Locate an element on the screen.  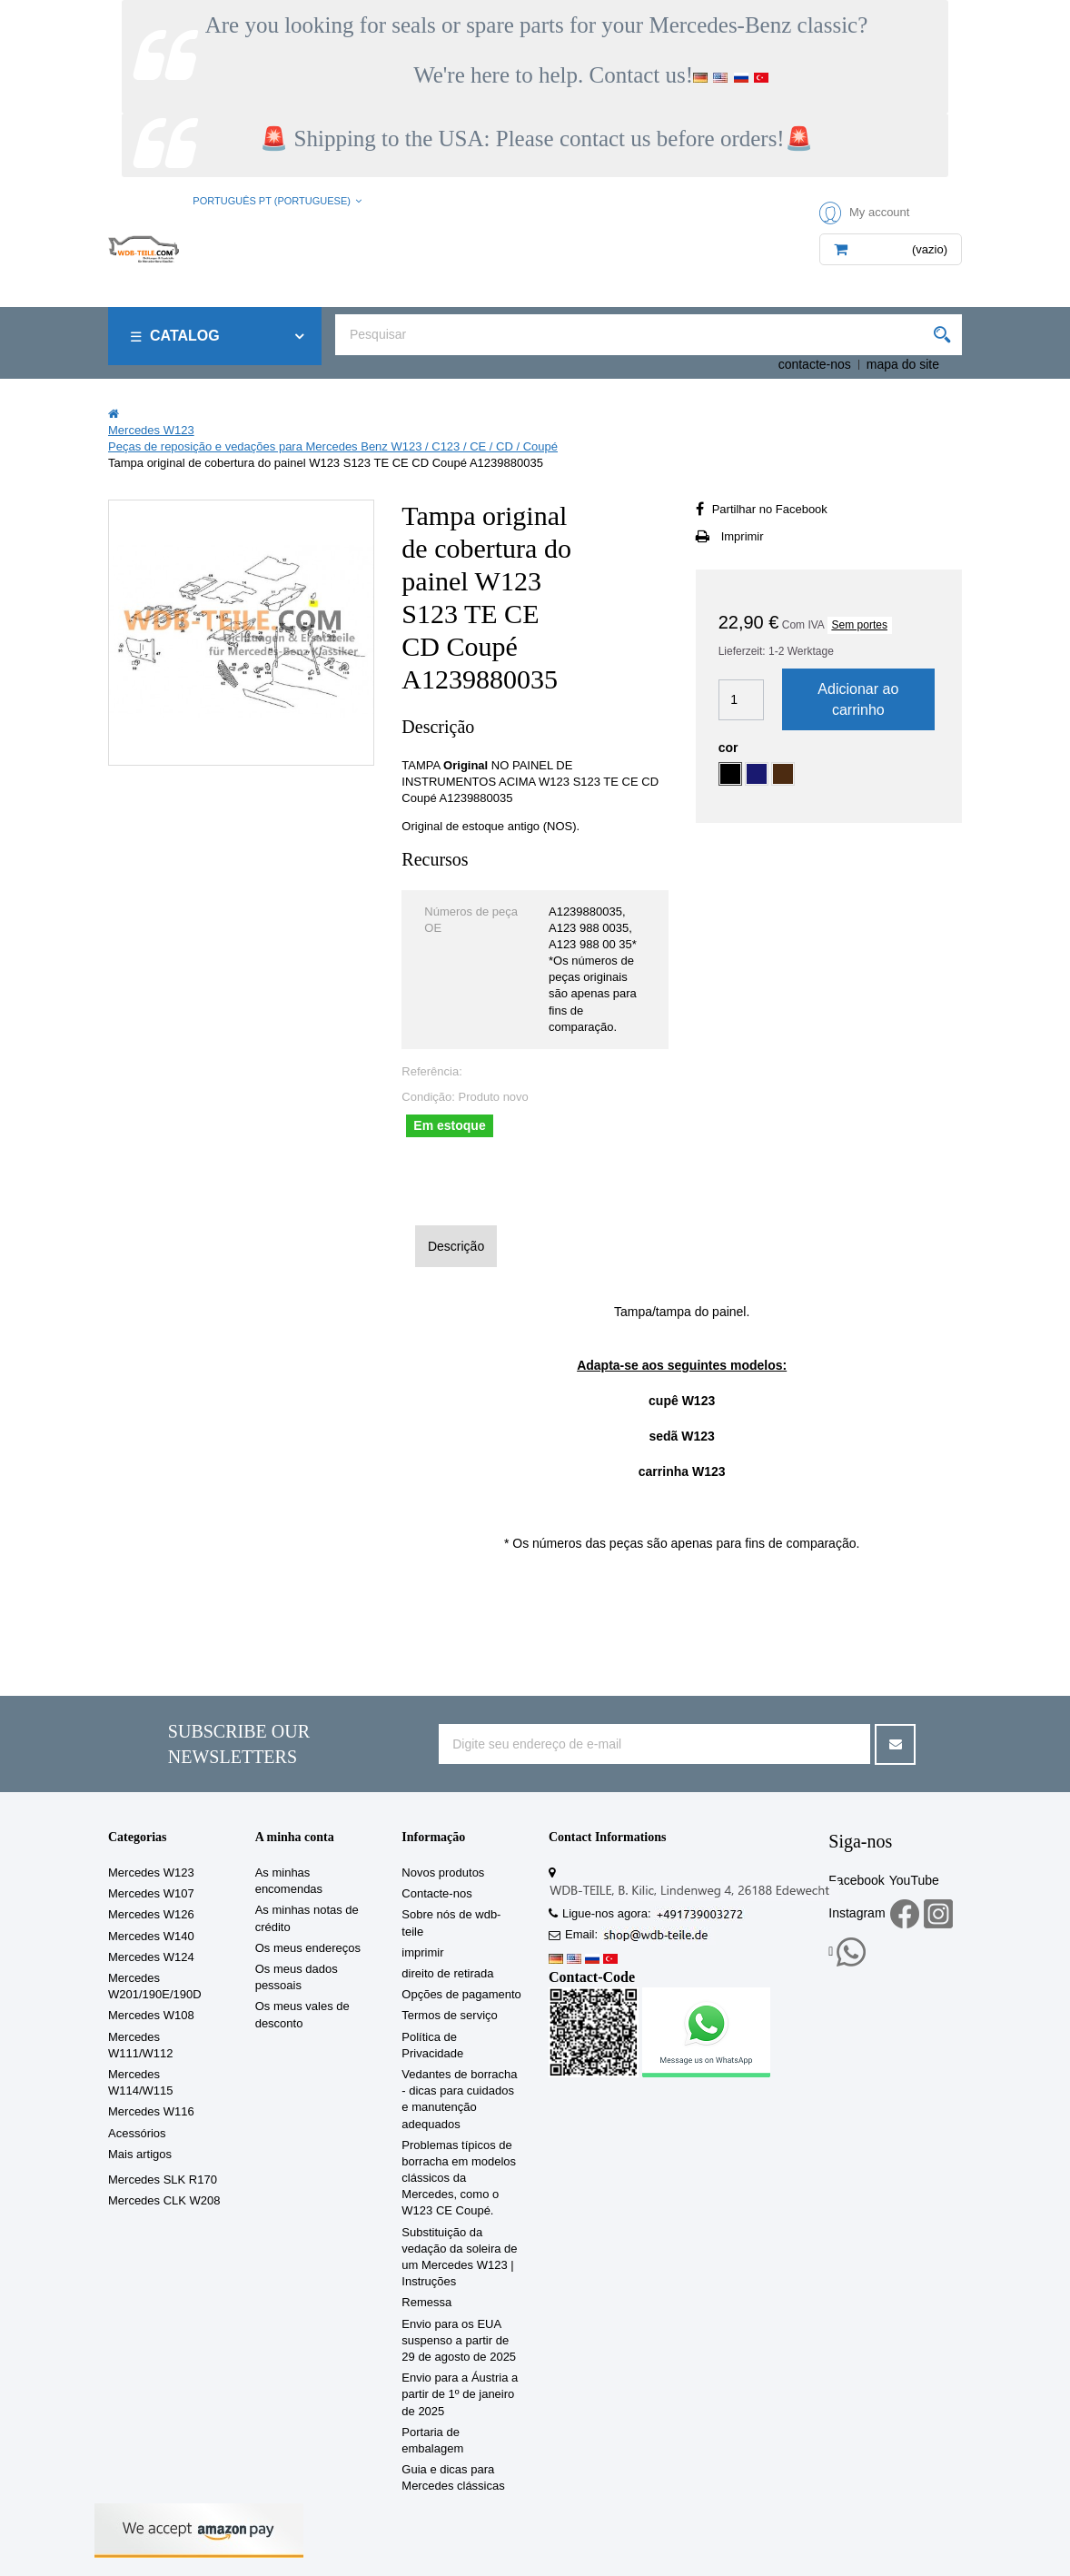
Remessa is located at coordinates (426, 2302).